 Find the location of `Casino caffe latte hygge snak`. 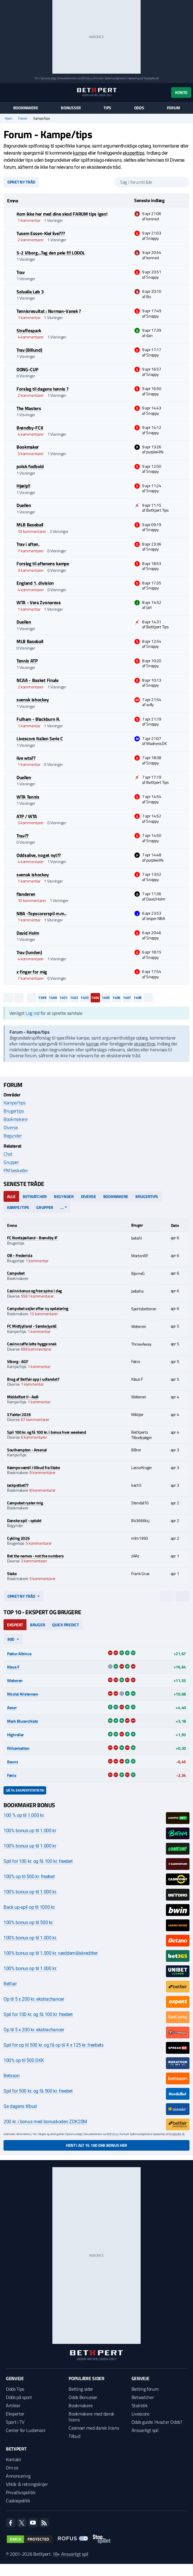

Casino caffe latte hygge snak is located at coordinates (31, 1344).